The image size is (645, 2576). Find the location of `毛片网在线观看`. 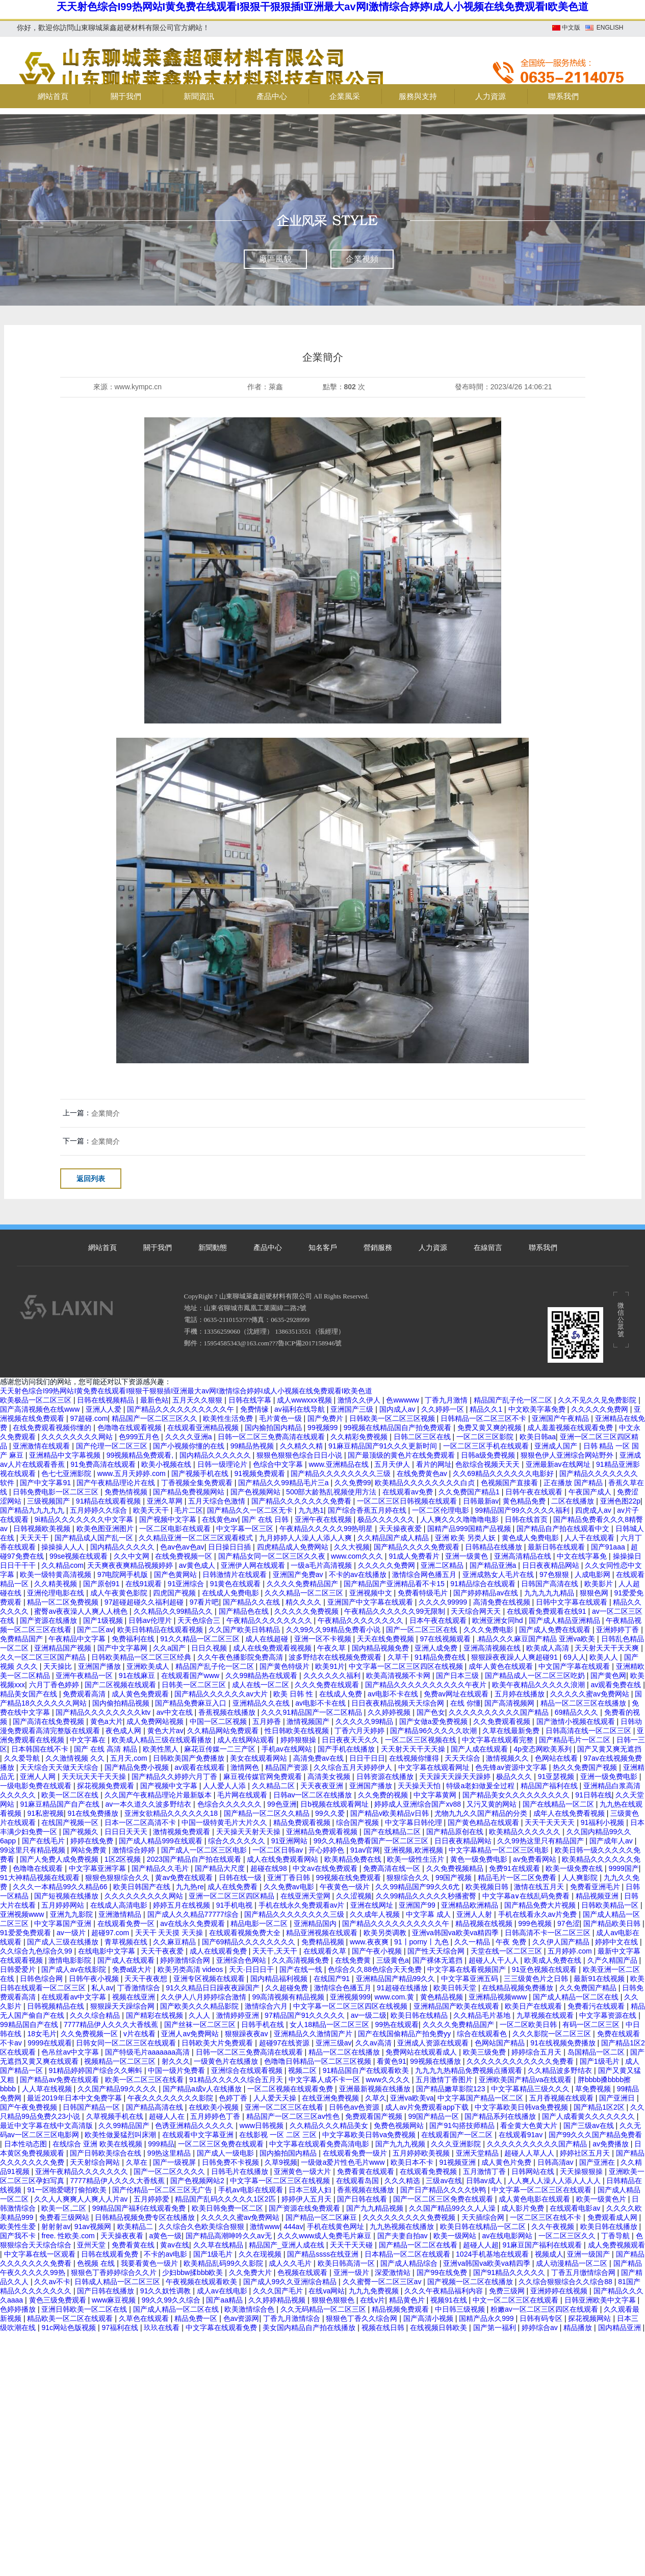

毛片网在线观看 is located at coordinates (243, 1795).